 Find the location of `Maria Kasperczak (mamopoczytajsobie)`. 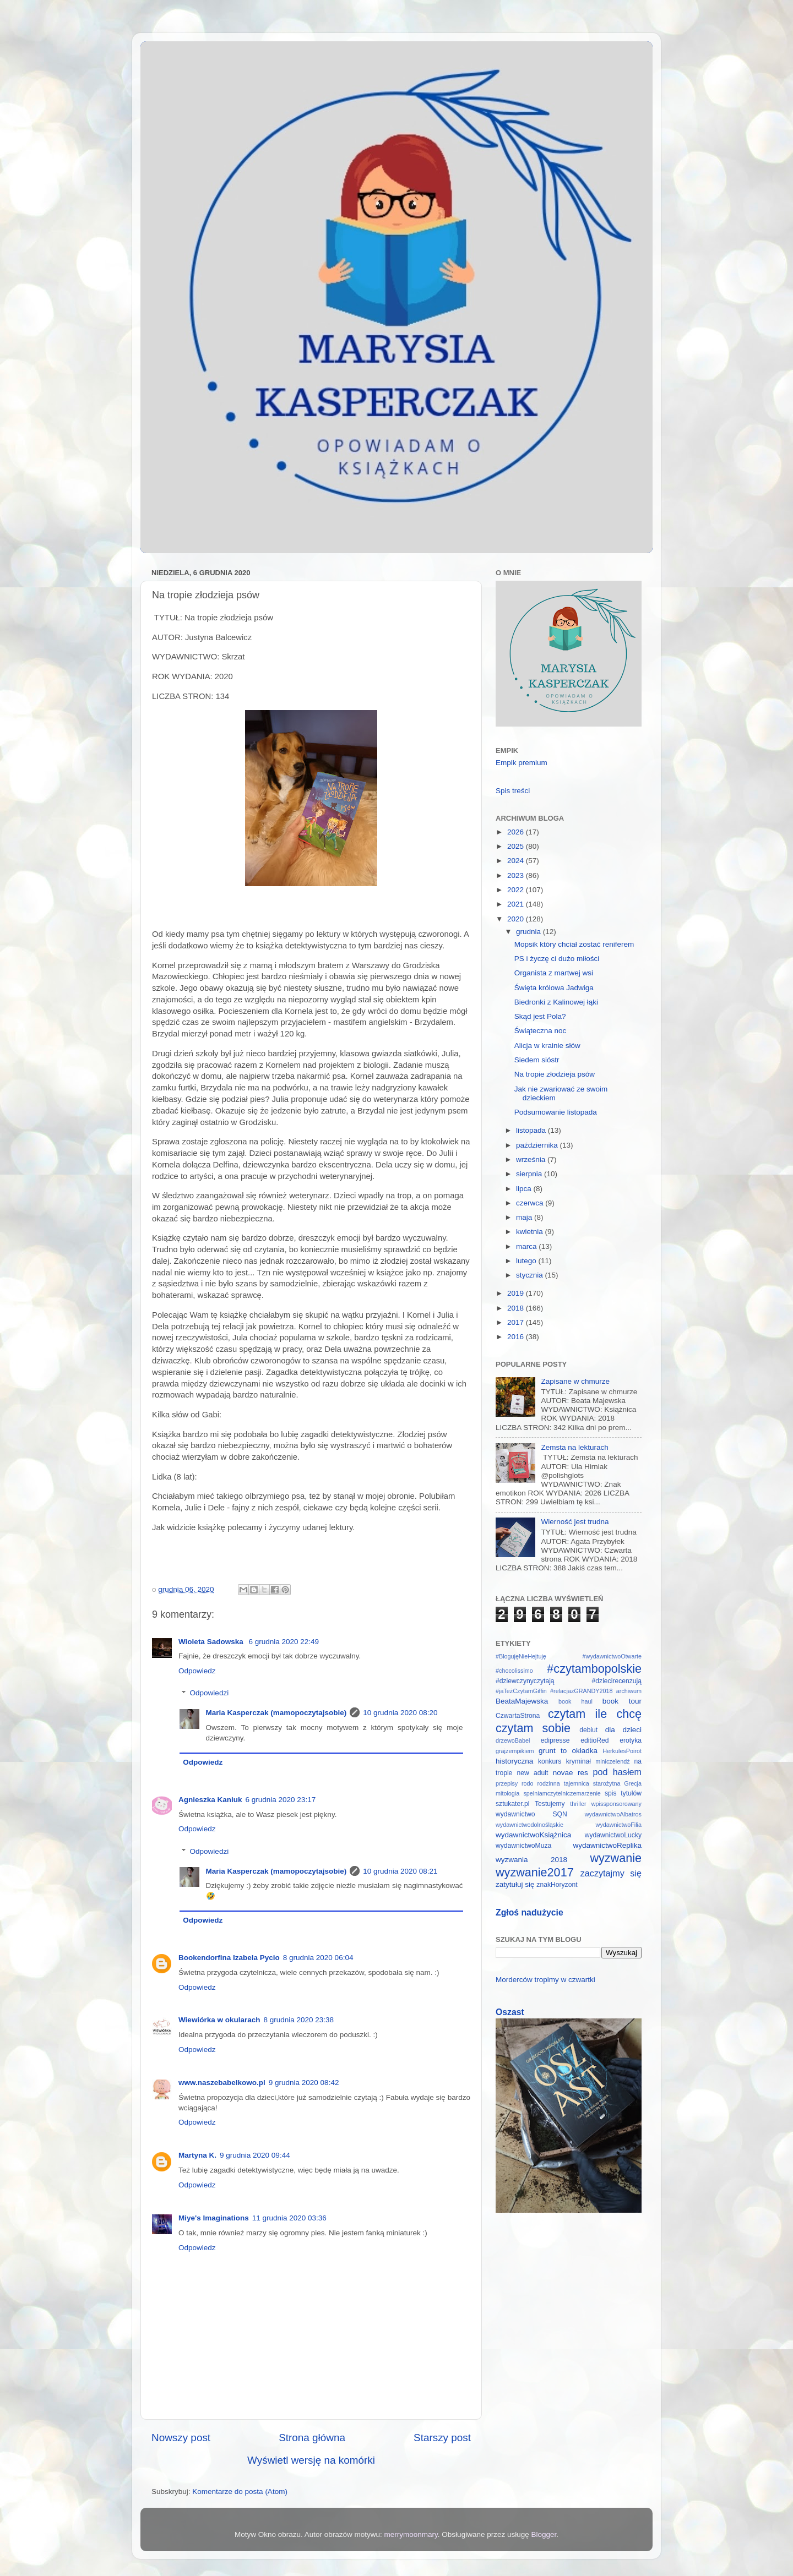

Maria Kasperczak (mamopoczytajsobie) is located at coordinates (276, 1713).